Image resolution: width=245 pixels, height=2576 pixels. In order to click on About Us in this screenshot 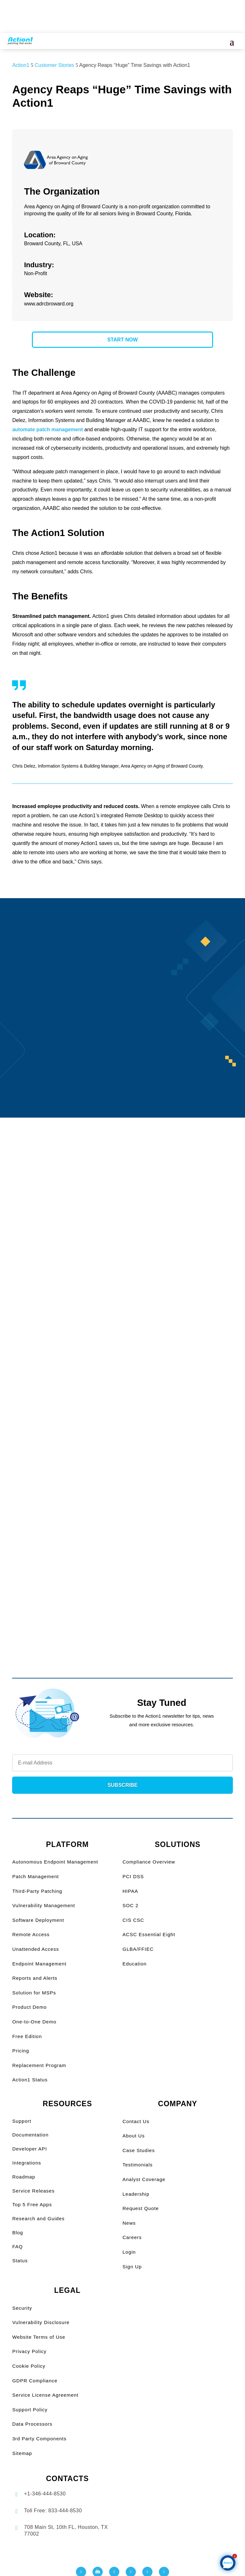, I will do `click(133, 2135)`.